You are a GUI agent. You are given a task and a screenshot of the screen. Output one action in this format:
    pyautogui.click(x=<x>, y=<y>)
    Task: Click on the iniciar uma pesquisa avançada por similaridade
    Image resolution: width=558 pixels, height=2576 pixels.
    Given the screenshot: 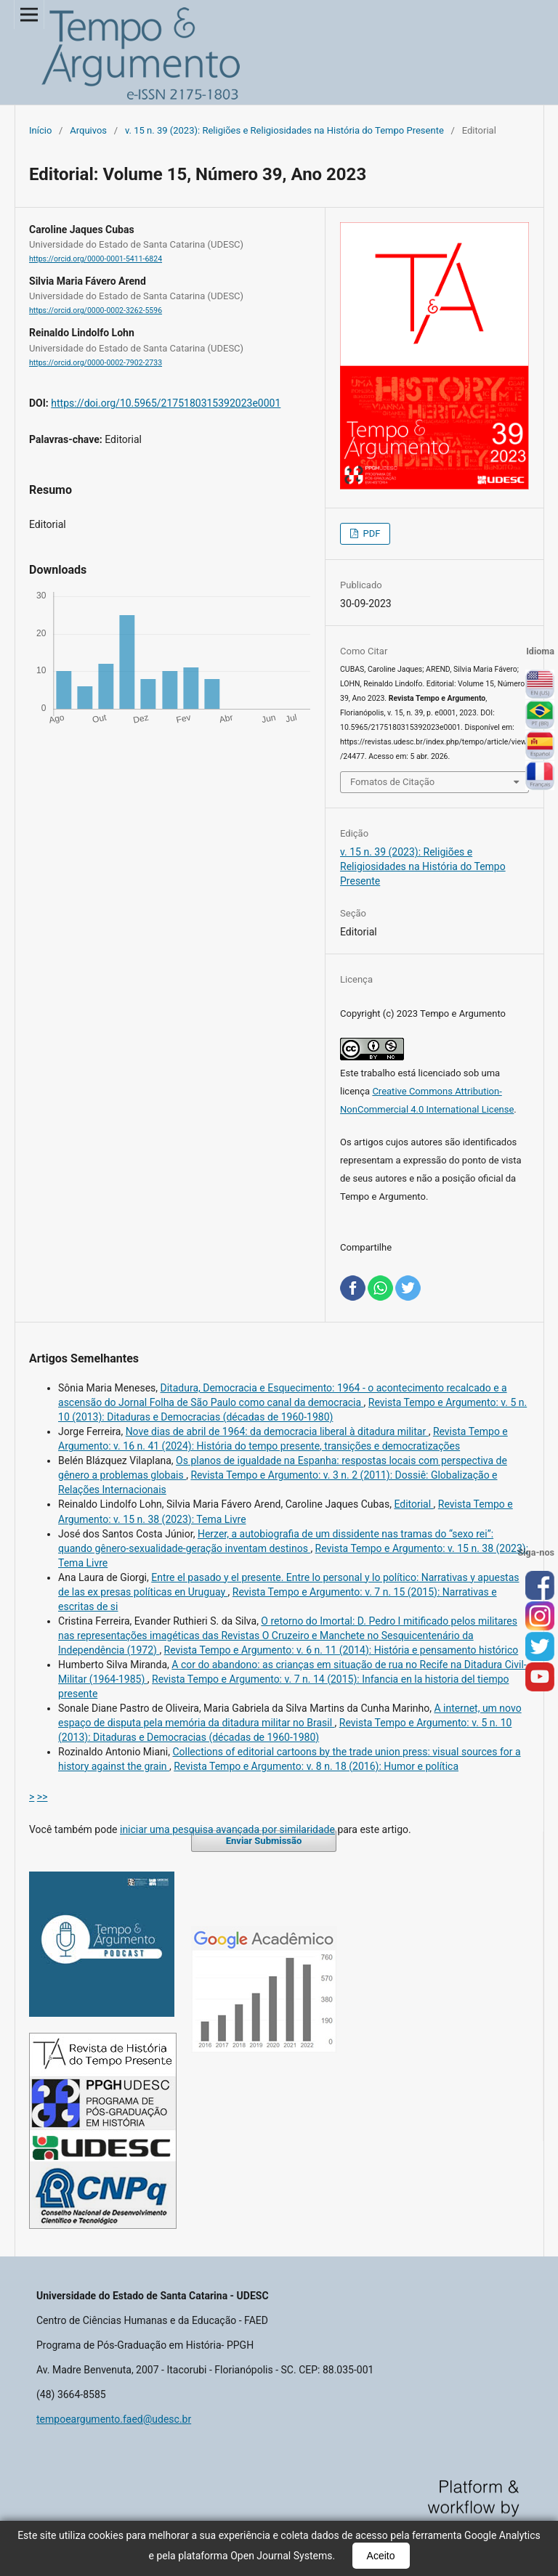 What is the action you would take?
    pyautogui.click(x=227, y=1829)
    